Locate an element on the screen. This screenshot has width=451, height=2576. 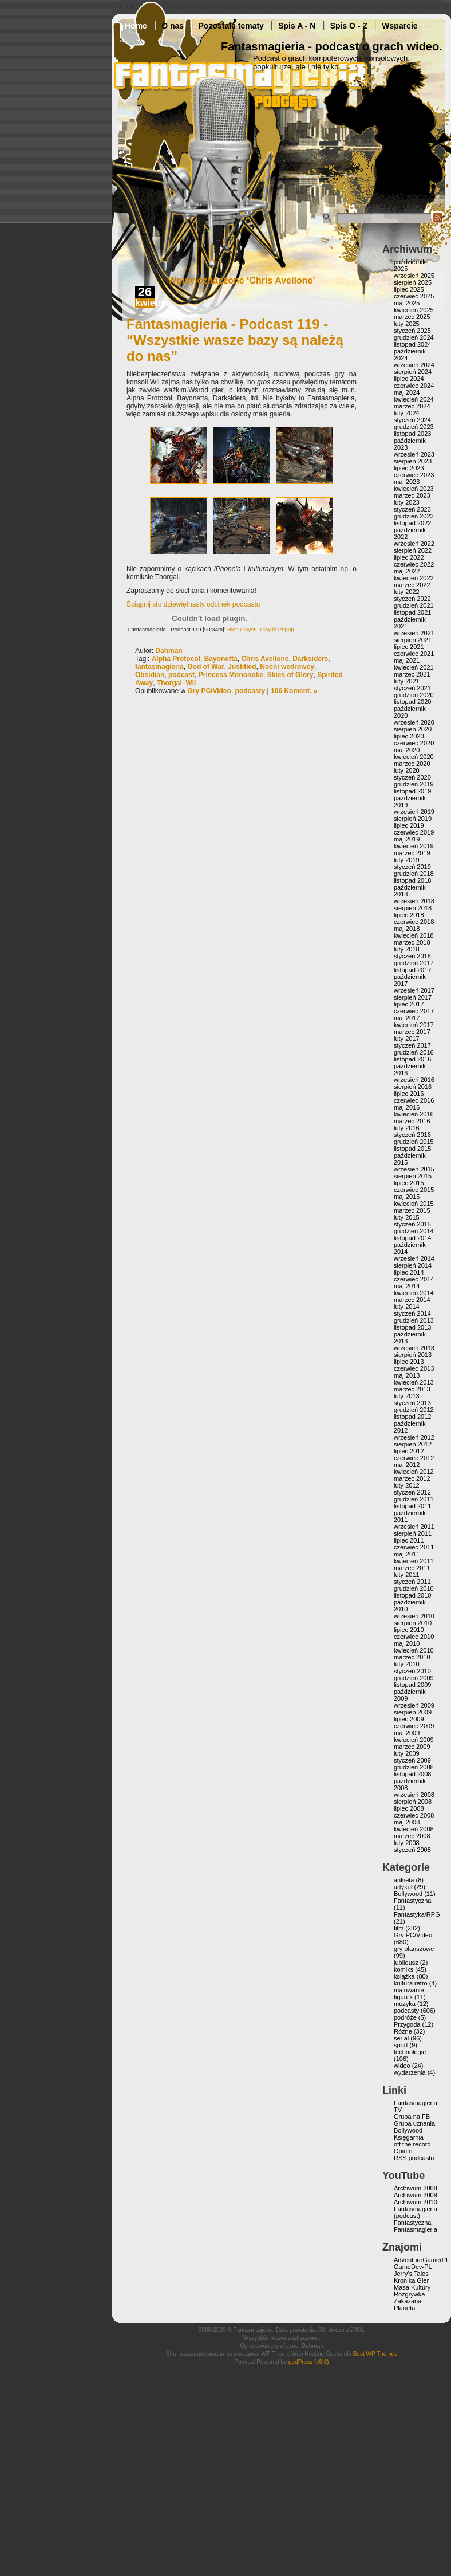
luty 2012 is located at coordinates (407, 1485).